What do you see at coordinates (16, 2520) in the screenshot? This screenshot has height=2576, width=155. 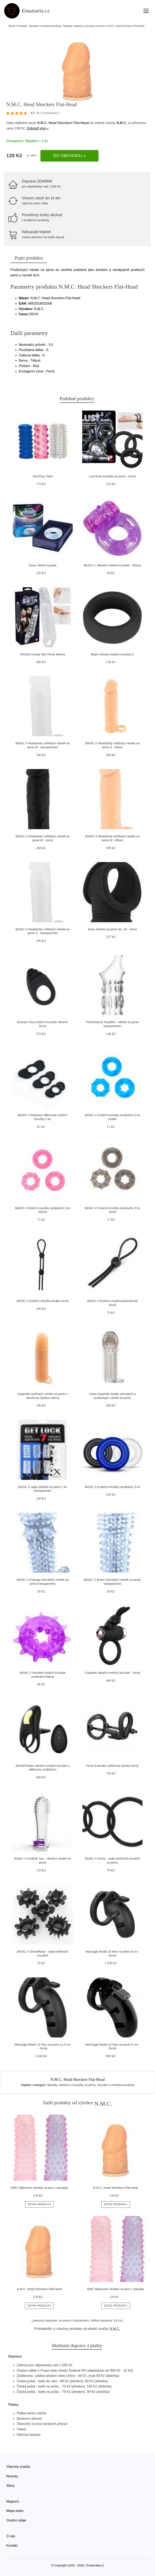 I see `Osobní údaje` at bounding box center [16, 2520].